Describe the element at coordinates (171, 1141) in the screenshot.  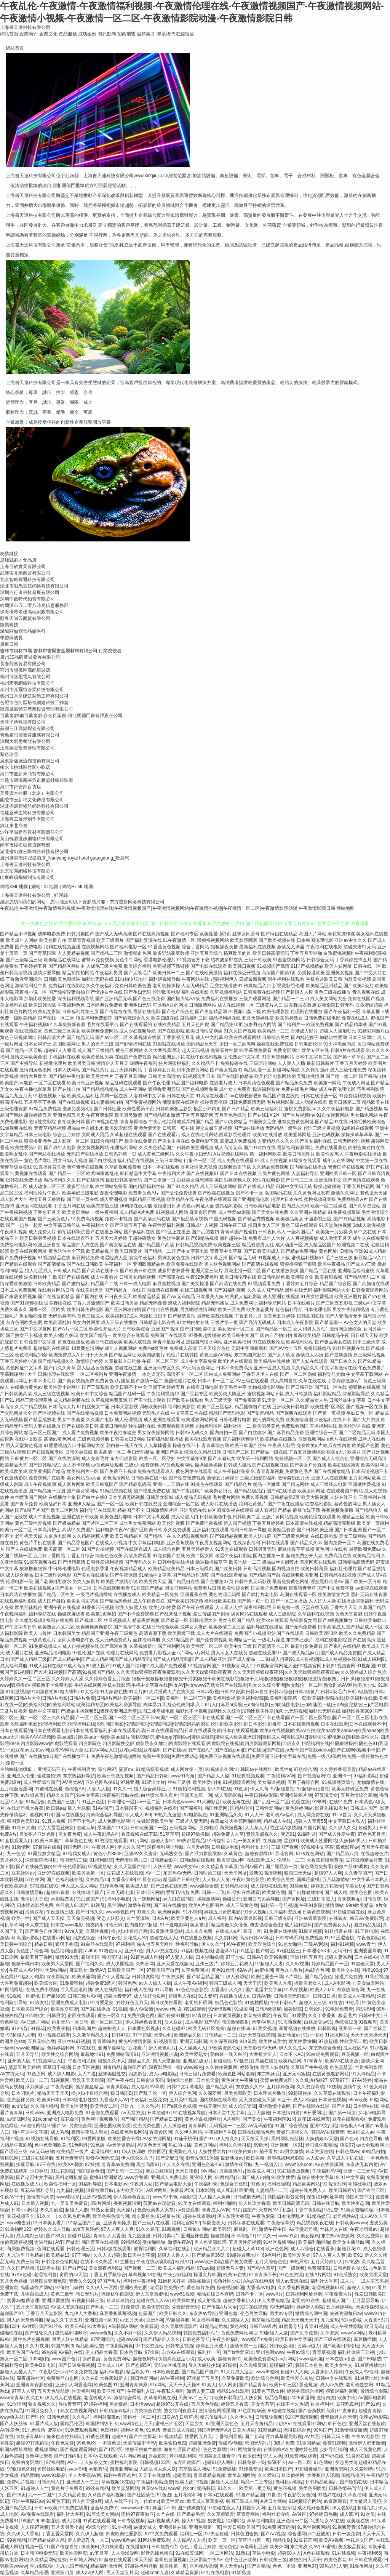
I see `国产美女主播在线` at that location.